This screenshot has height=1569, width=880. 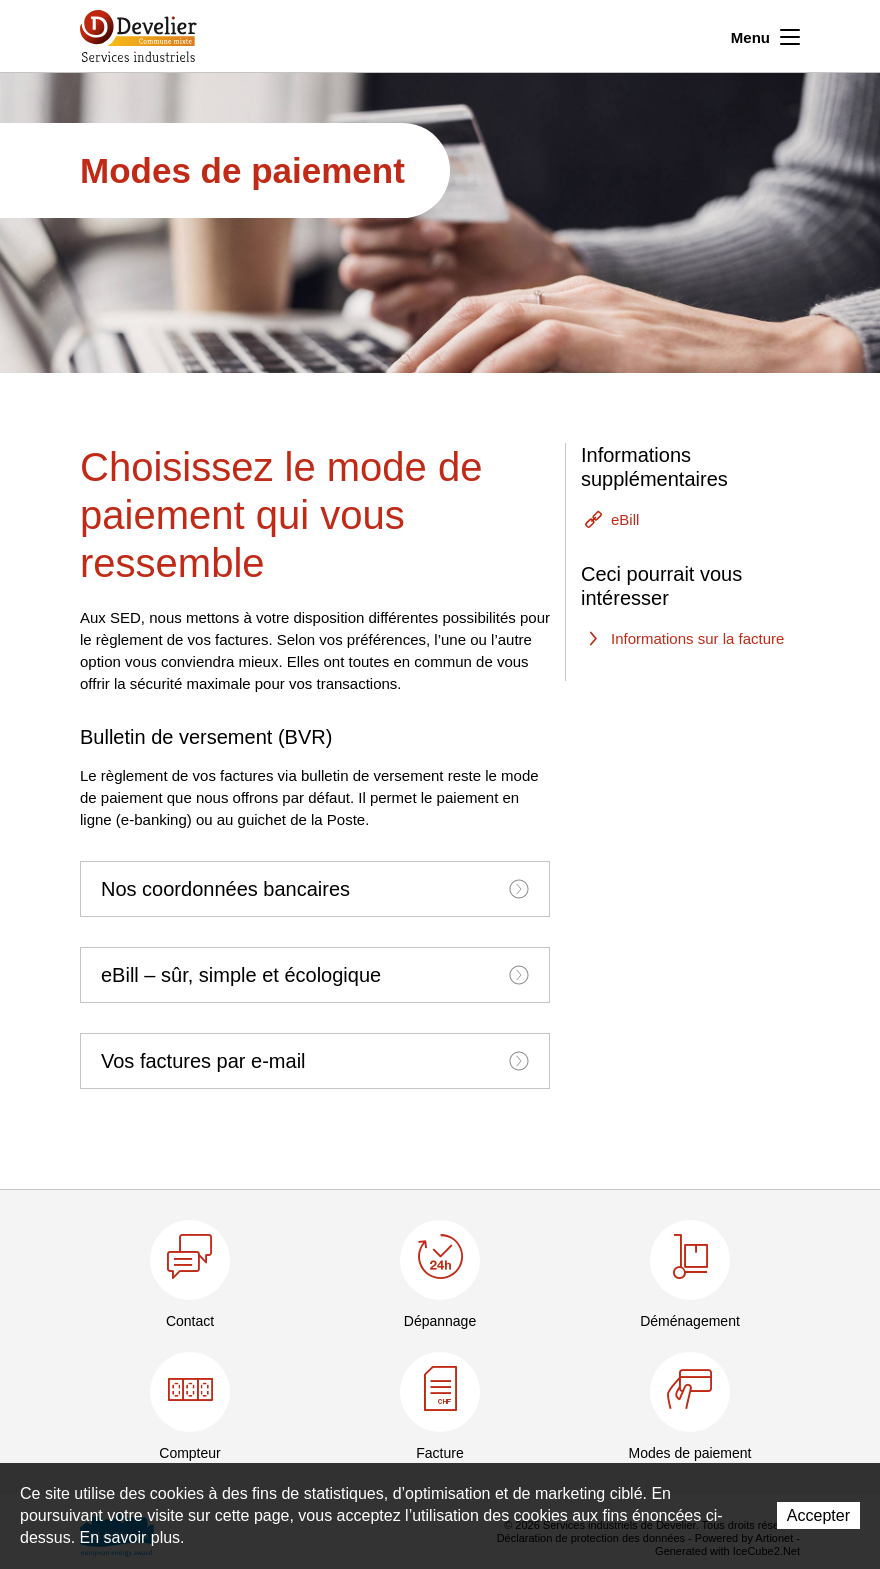 What do you see at coordinates (315, 889) in the screenshot?
I see `Nos coordonnées bancaires` at bounding box center [315, 889].